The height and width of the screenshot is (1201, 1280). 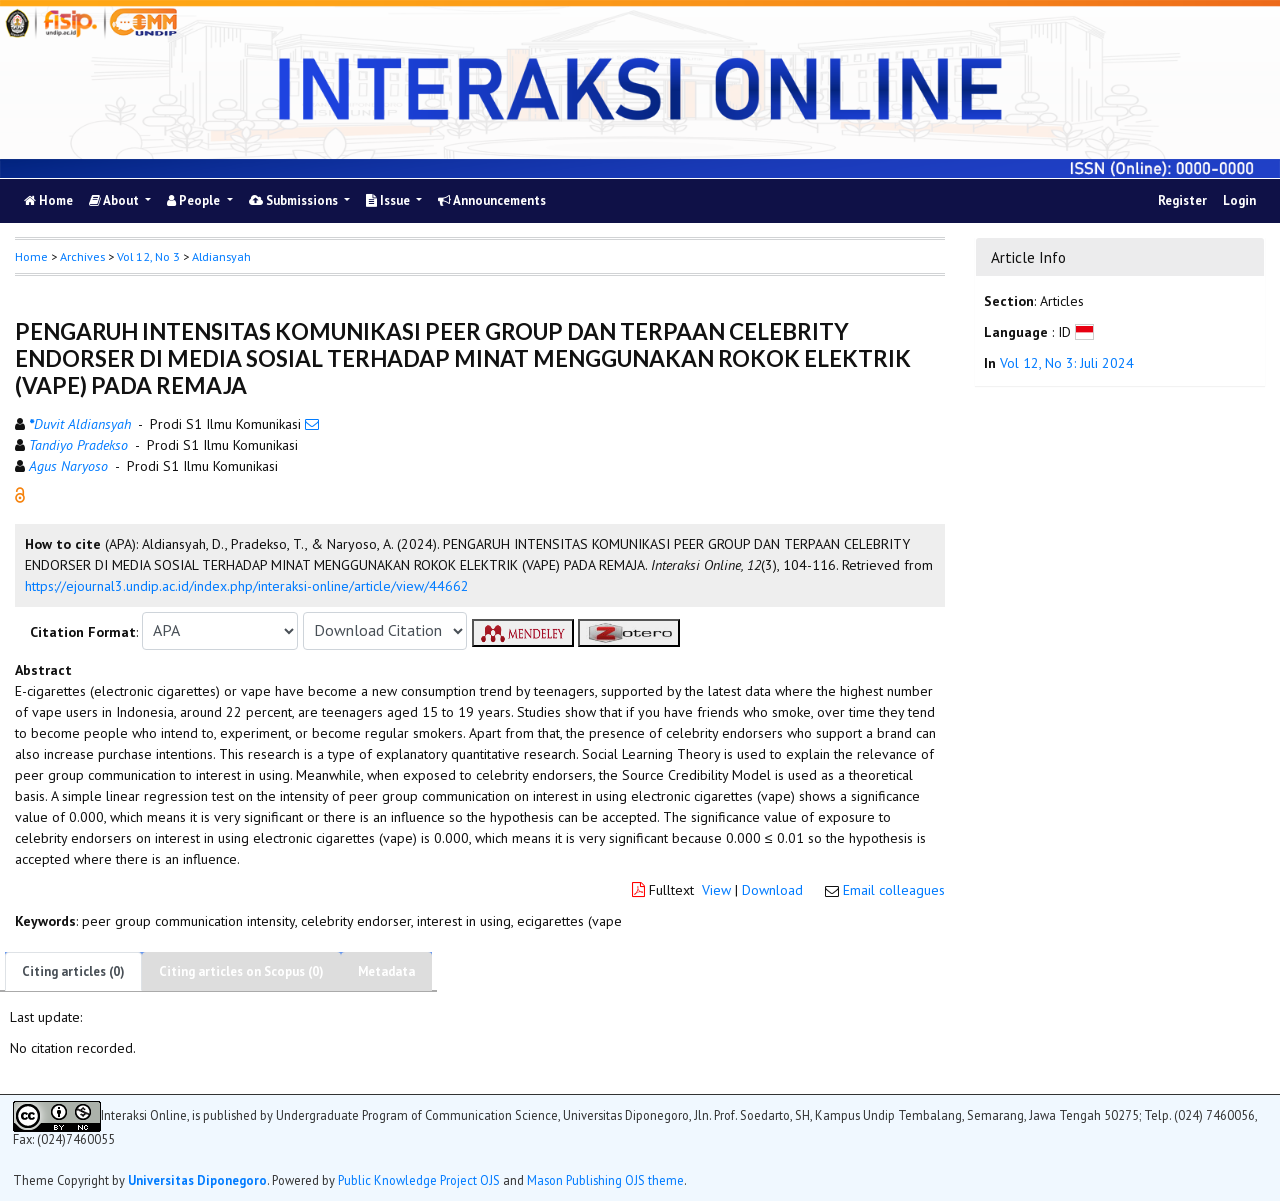 What do you see at coordinates (1067, 363) in the screenshot?
I see `Vol 12, No 3: Juli 2024` at bounding box center [1067, 363].